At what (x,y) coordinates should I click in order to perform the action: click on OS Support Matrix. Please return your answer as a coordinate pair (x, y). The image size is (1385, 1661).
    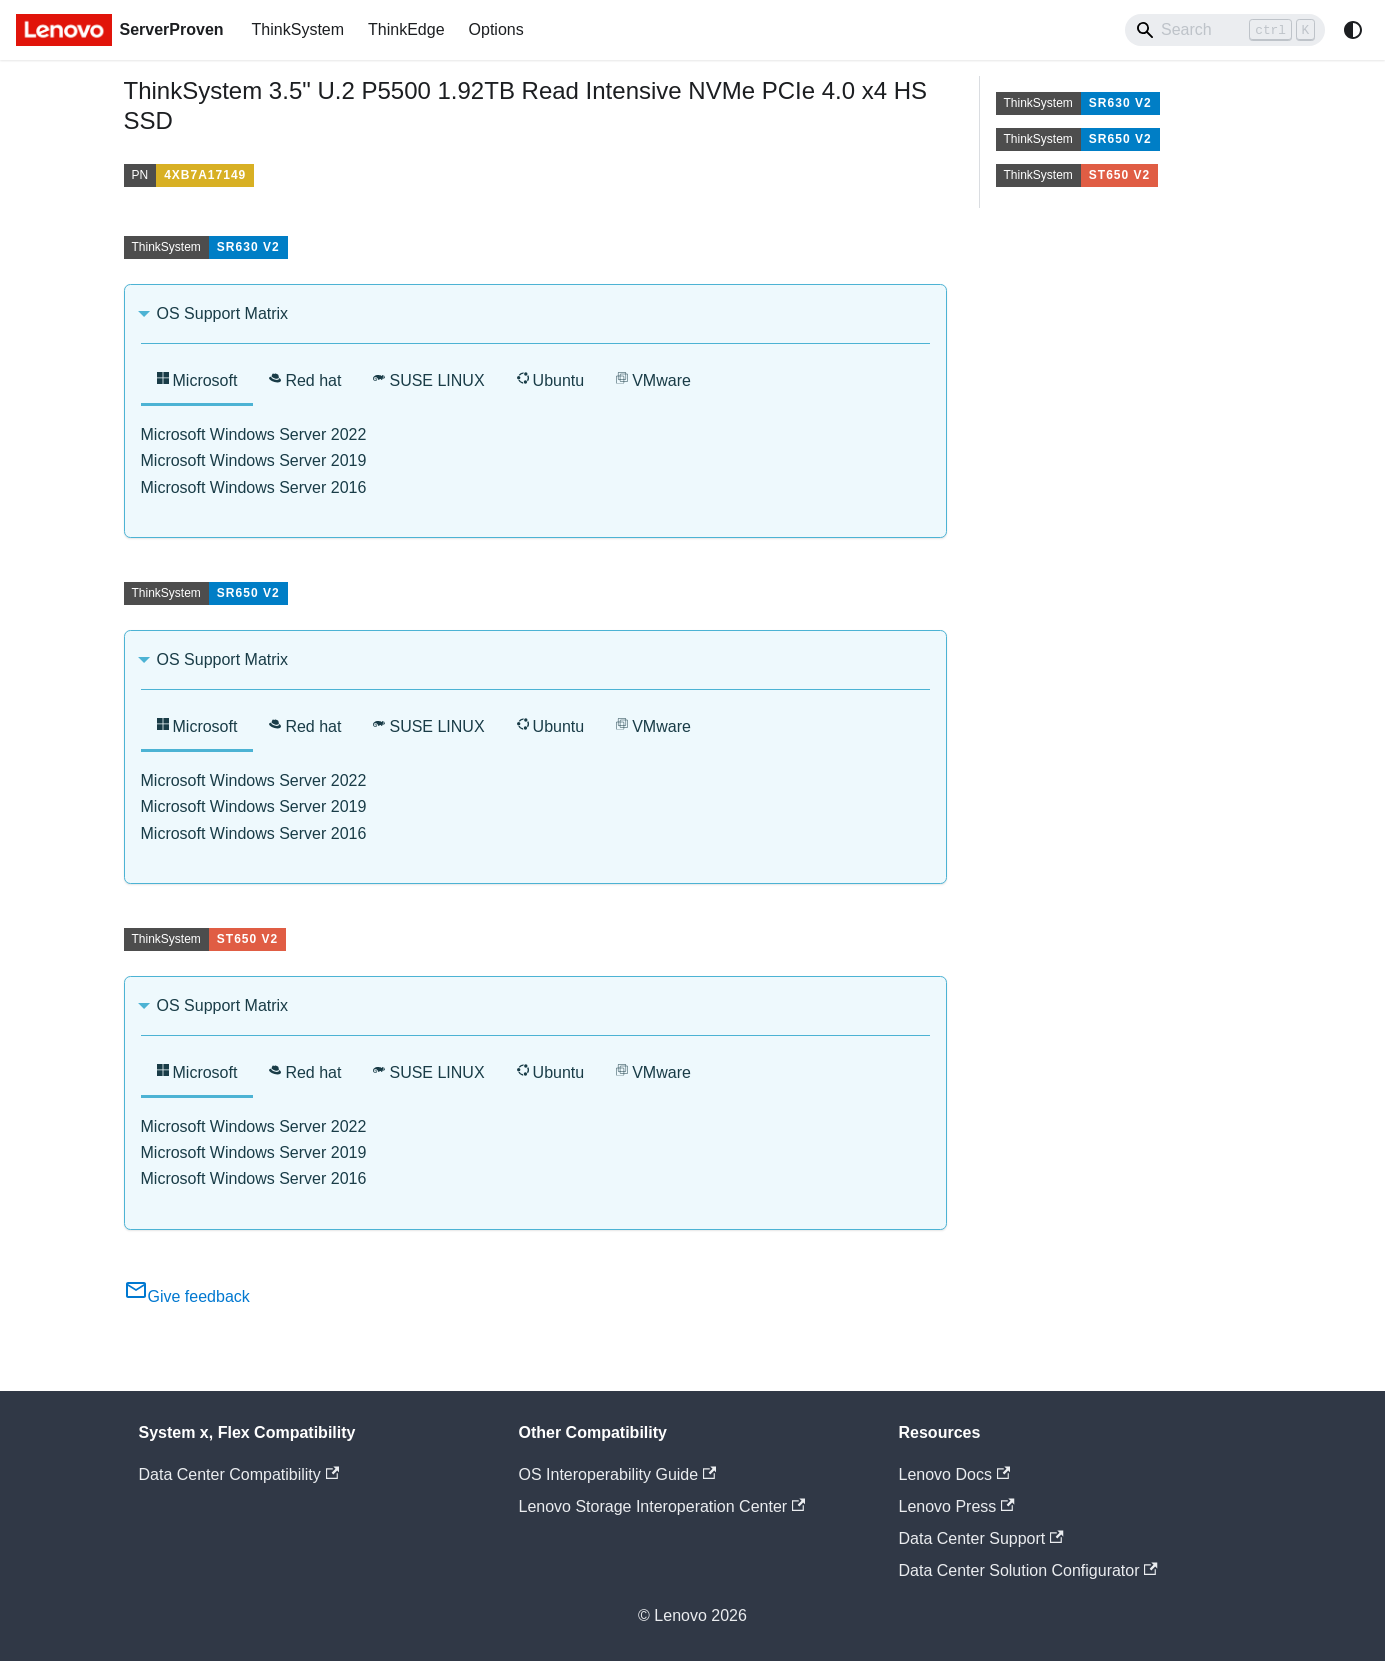
    Looking at the image, I should click on (223, 313).